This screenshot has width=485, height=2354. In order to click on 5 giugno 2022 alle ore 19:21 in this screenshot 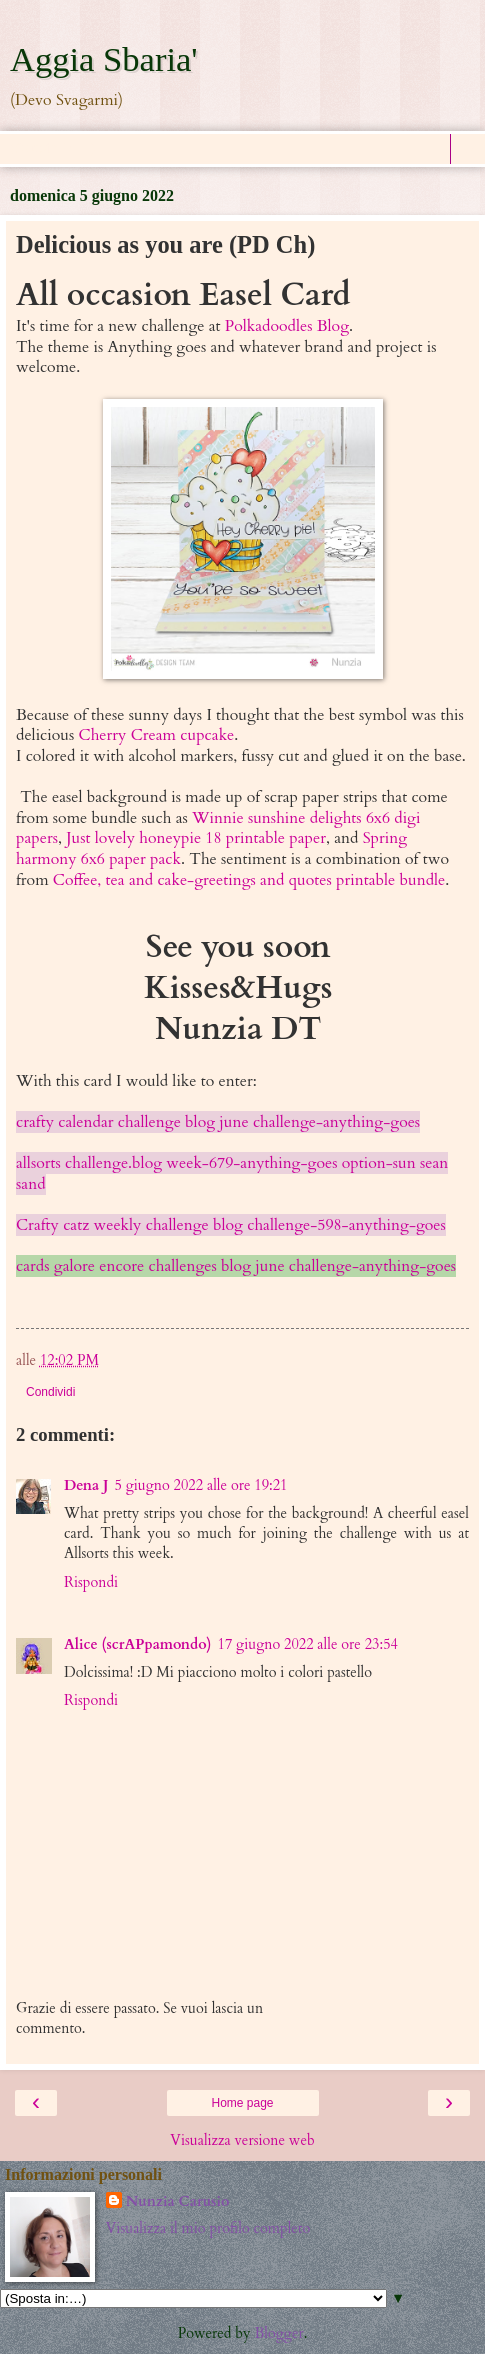, I will do `click(200, 1485)`.